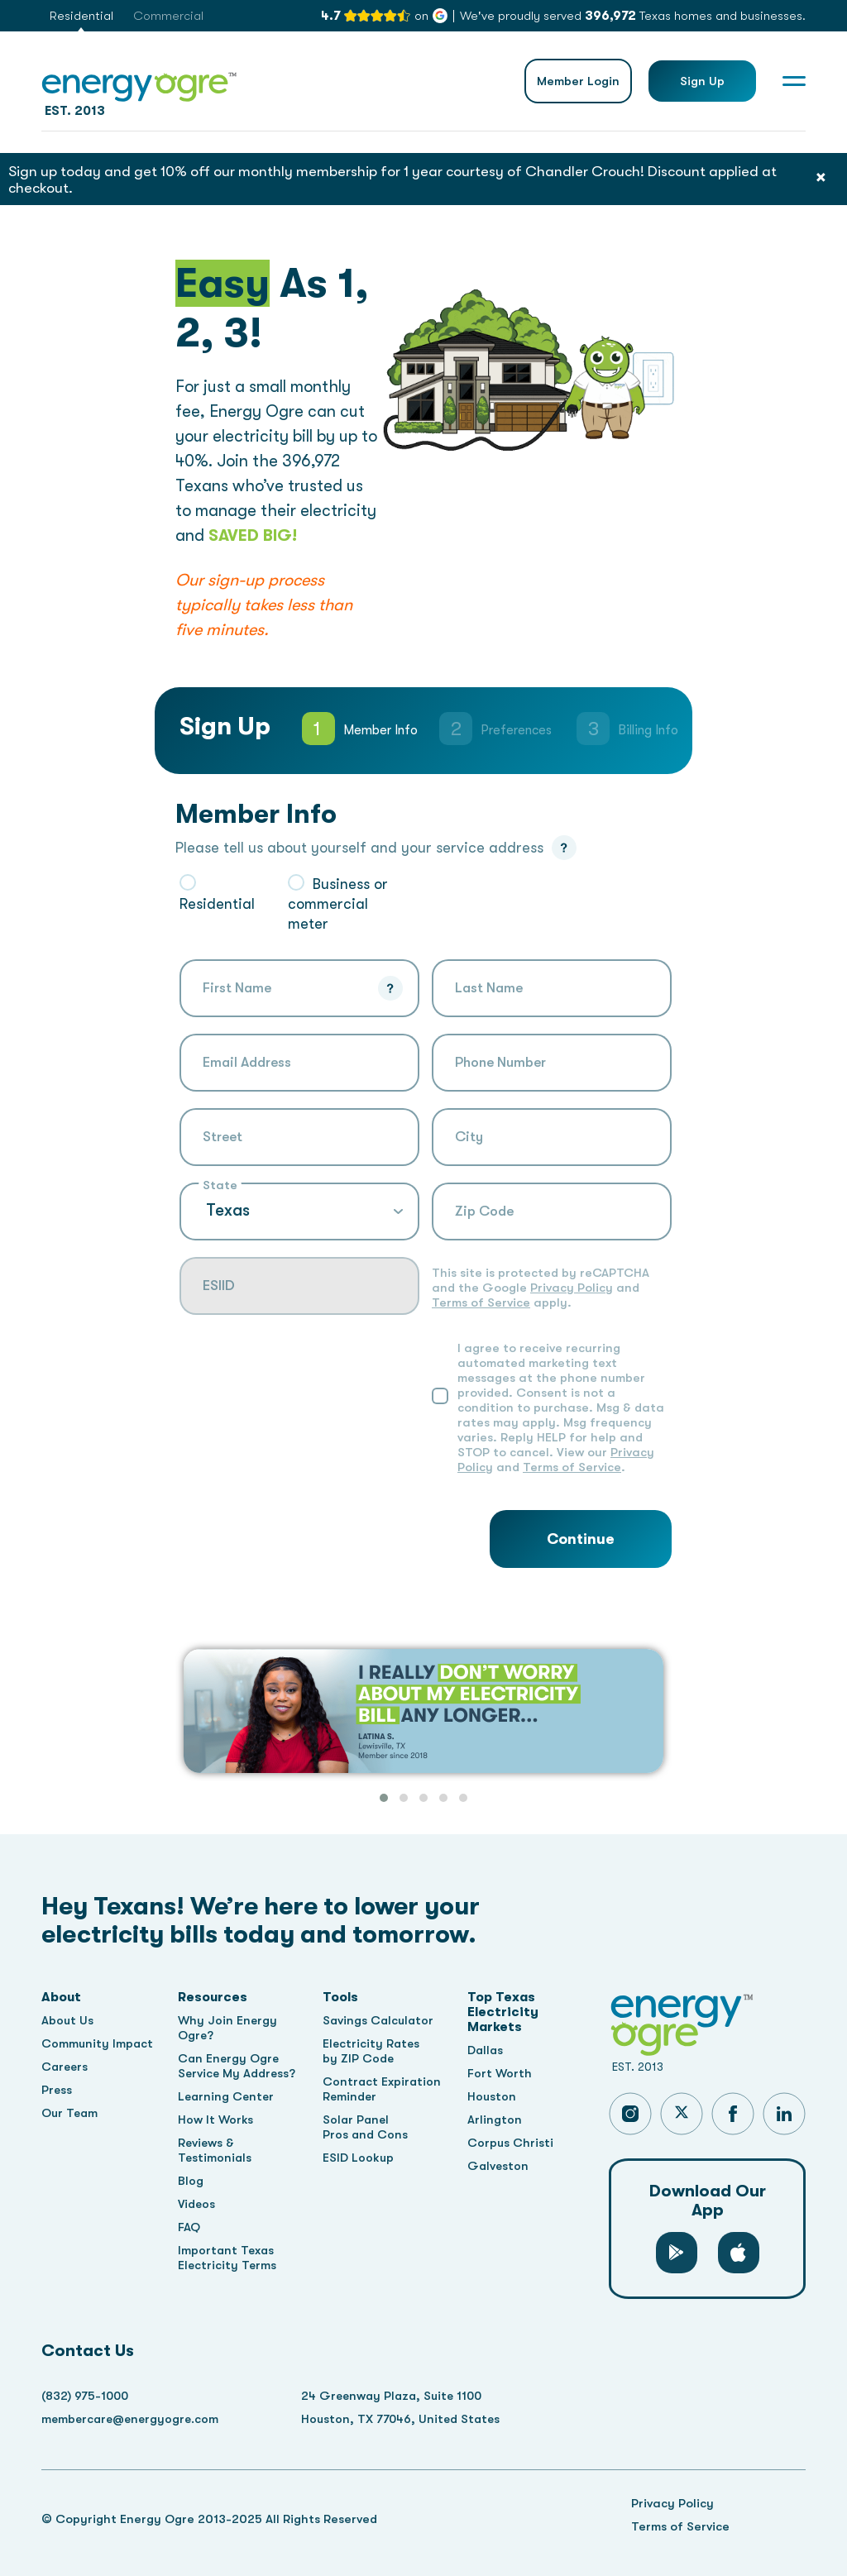 This screenshot has width=847, height=2576. What do you see at coordinates (481, 1302) in the screenshot?
I see `Terms of Service` at bounding box center [481, 1302].